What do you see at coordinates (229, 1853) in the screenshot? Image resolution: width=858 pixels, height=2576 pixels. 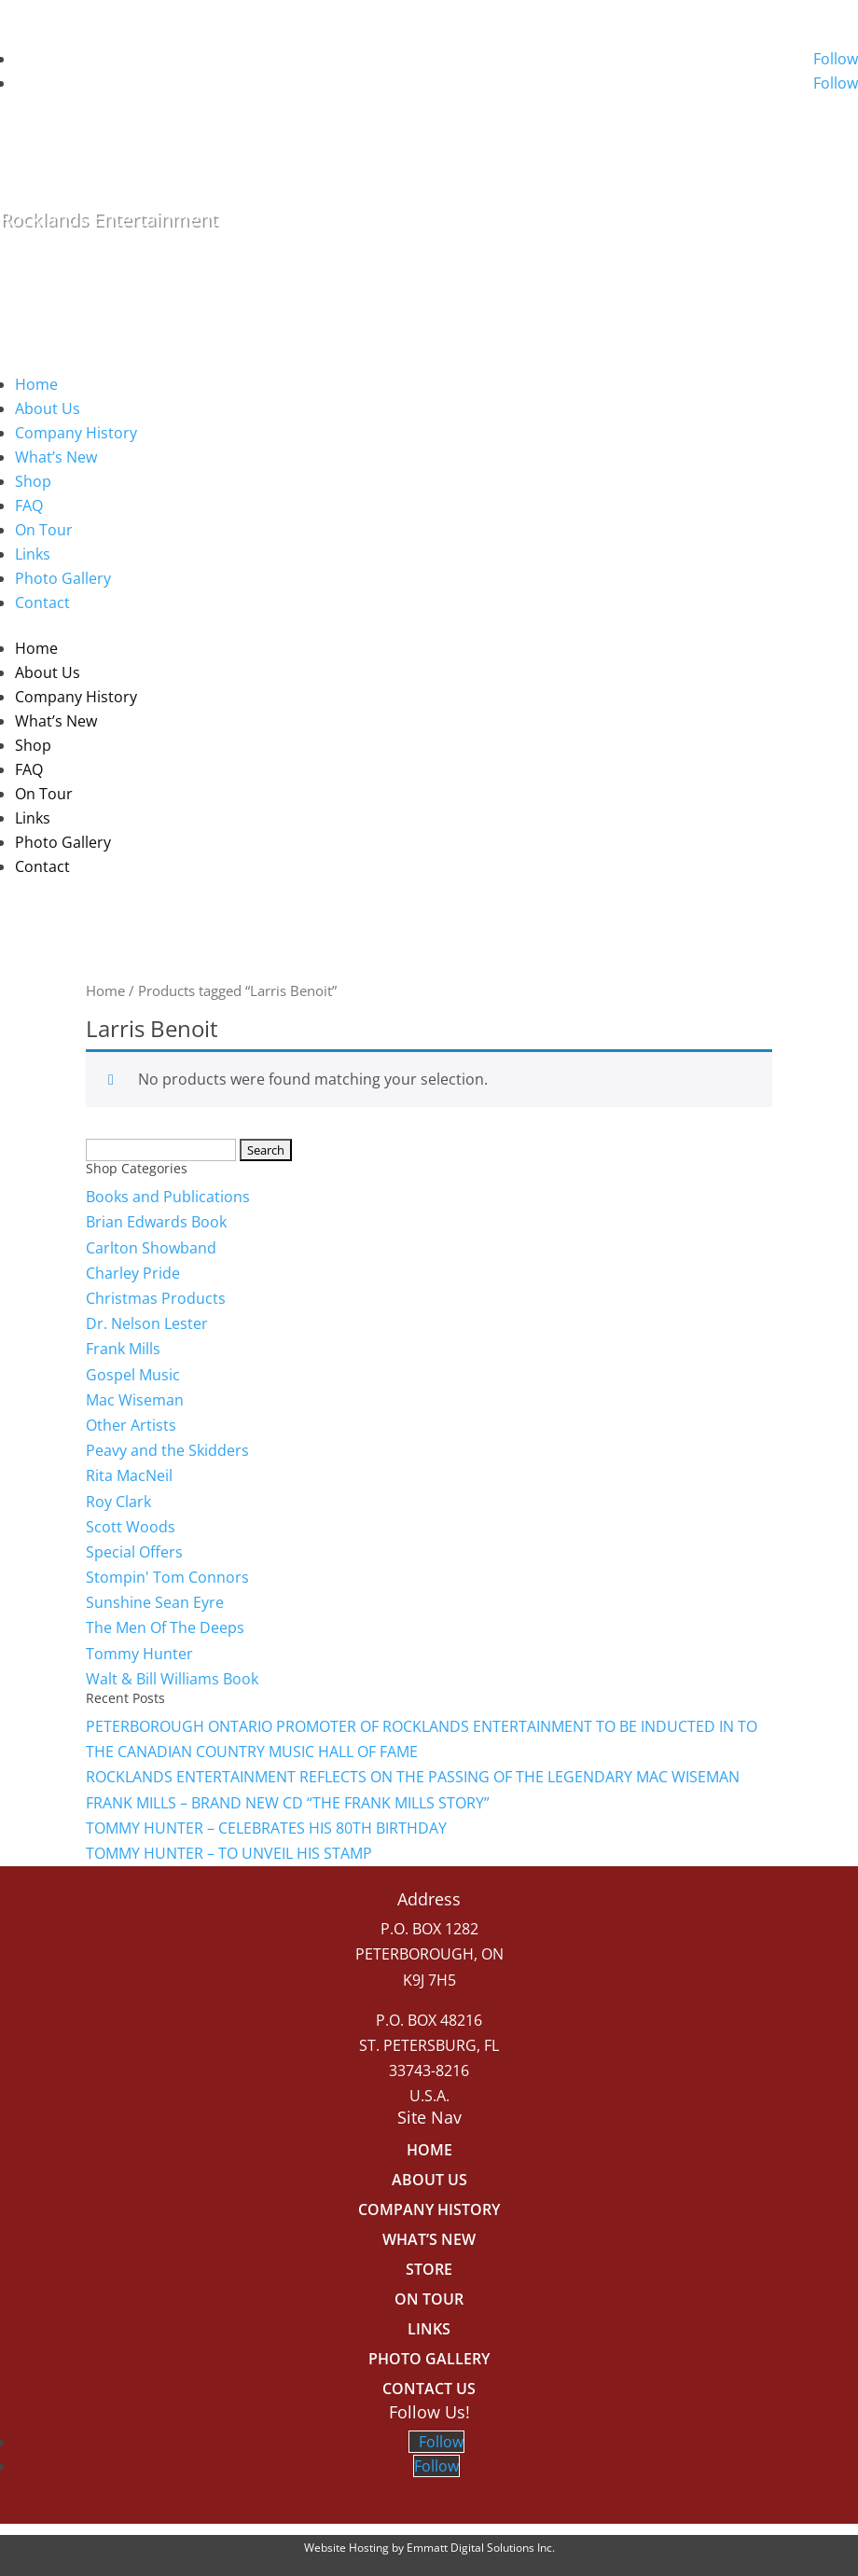 I see `TOMMY HUNTER – TO UNVEIL HIS STAMP` at bounding box center [229, 1853].